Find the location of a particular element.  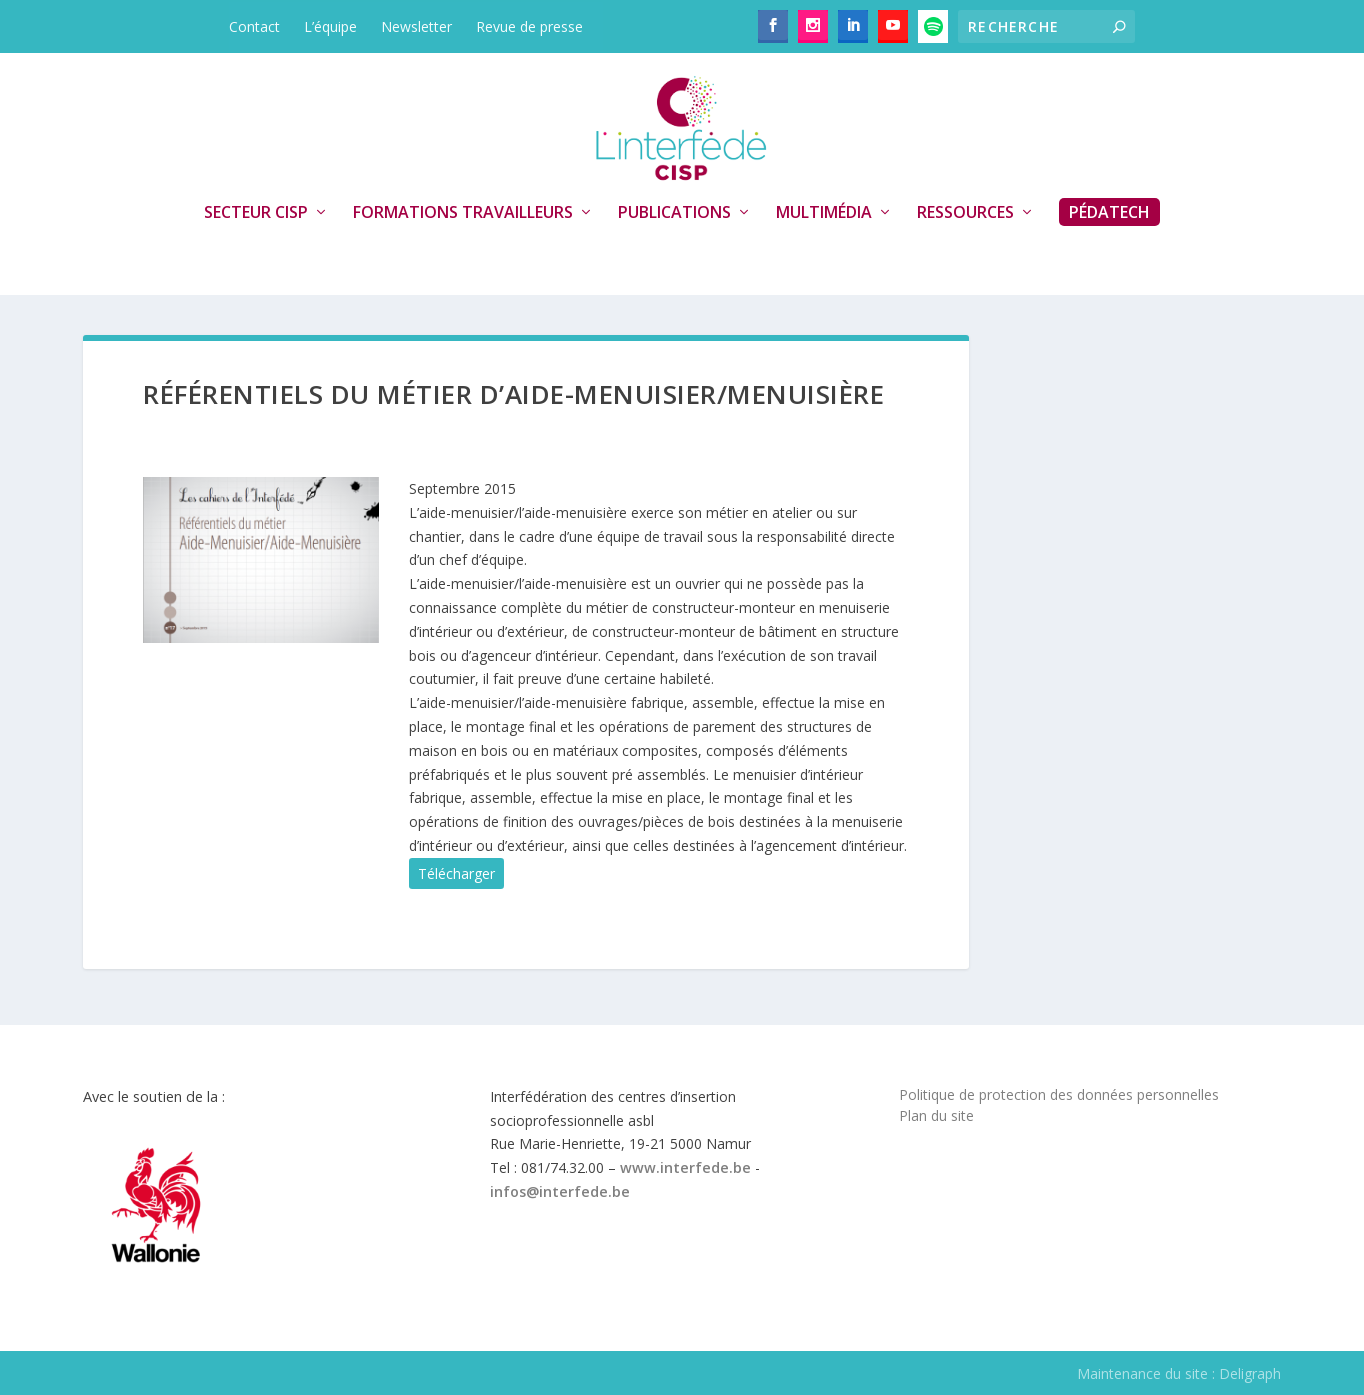

Secteur CISP is located at coordinates (256, 213).